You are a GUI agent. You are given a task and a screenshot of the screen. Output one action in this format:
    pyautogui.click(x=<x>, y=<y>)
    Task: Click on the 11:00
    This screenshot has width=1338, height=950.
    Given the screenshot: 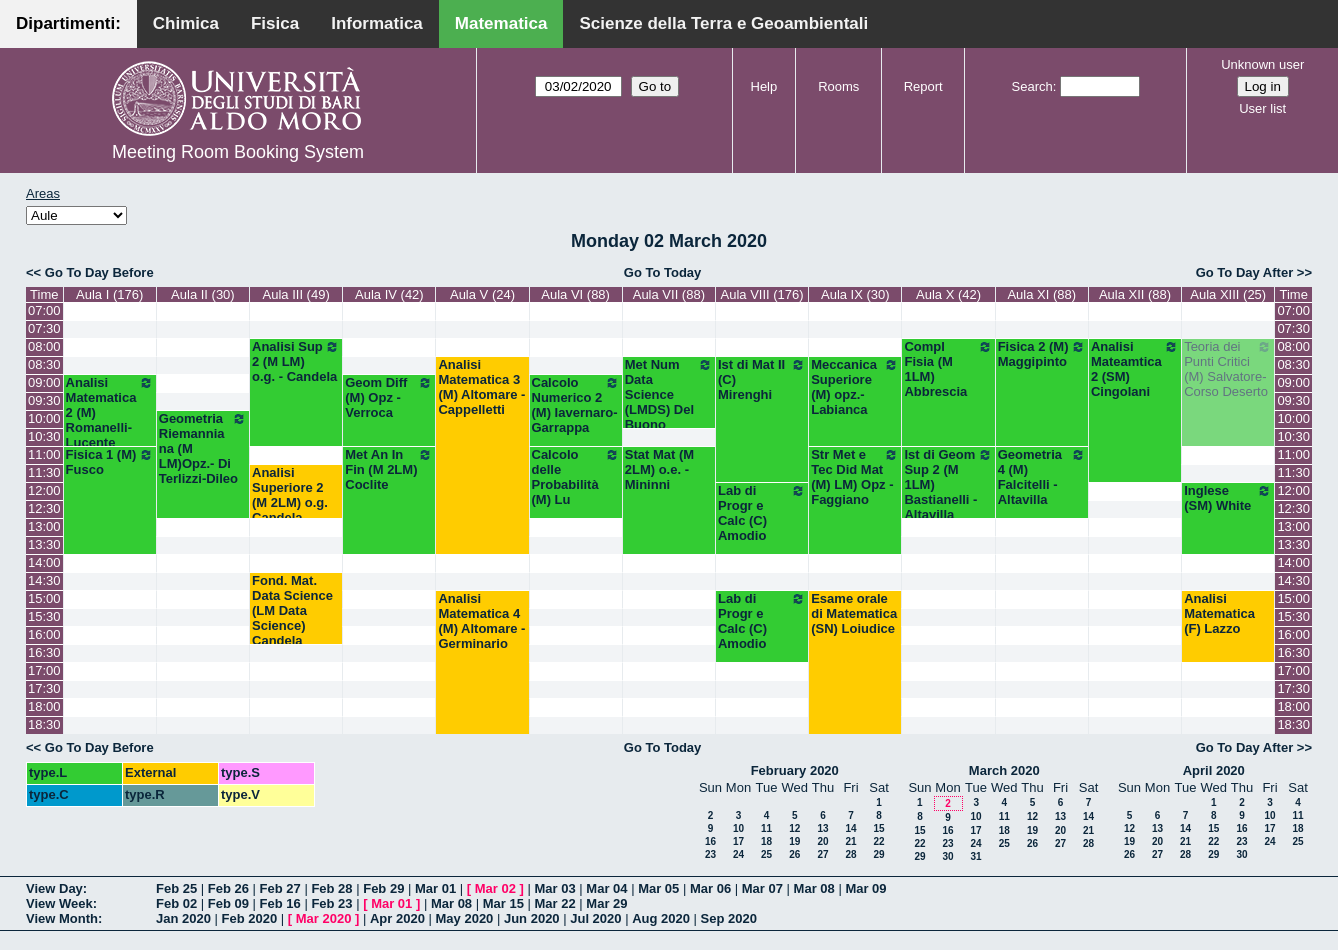 What is the action you would take?
    pyautogui.click(x=44, y=454)
    